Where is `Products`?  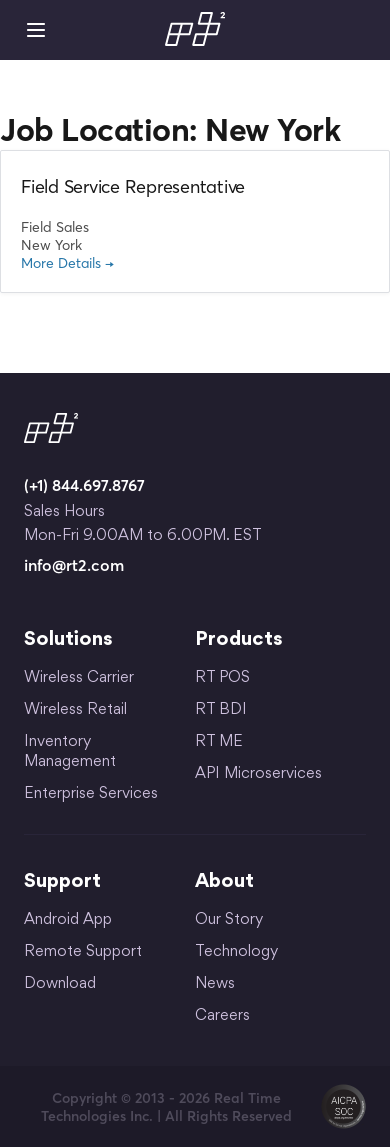
Products is located at coordinates (239, 640).